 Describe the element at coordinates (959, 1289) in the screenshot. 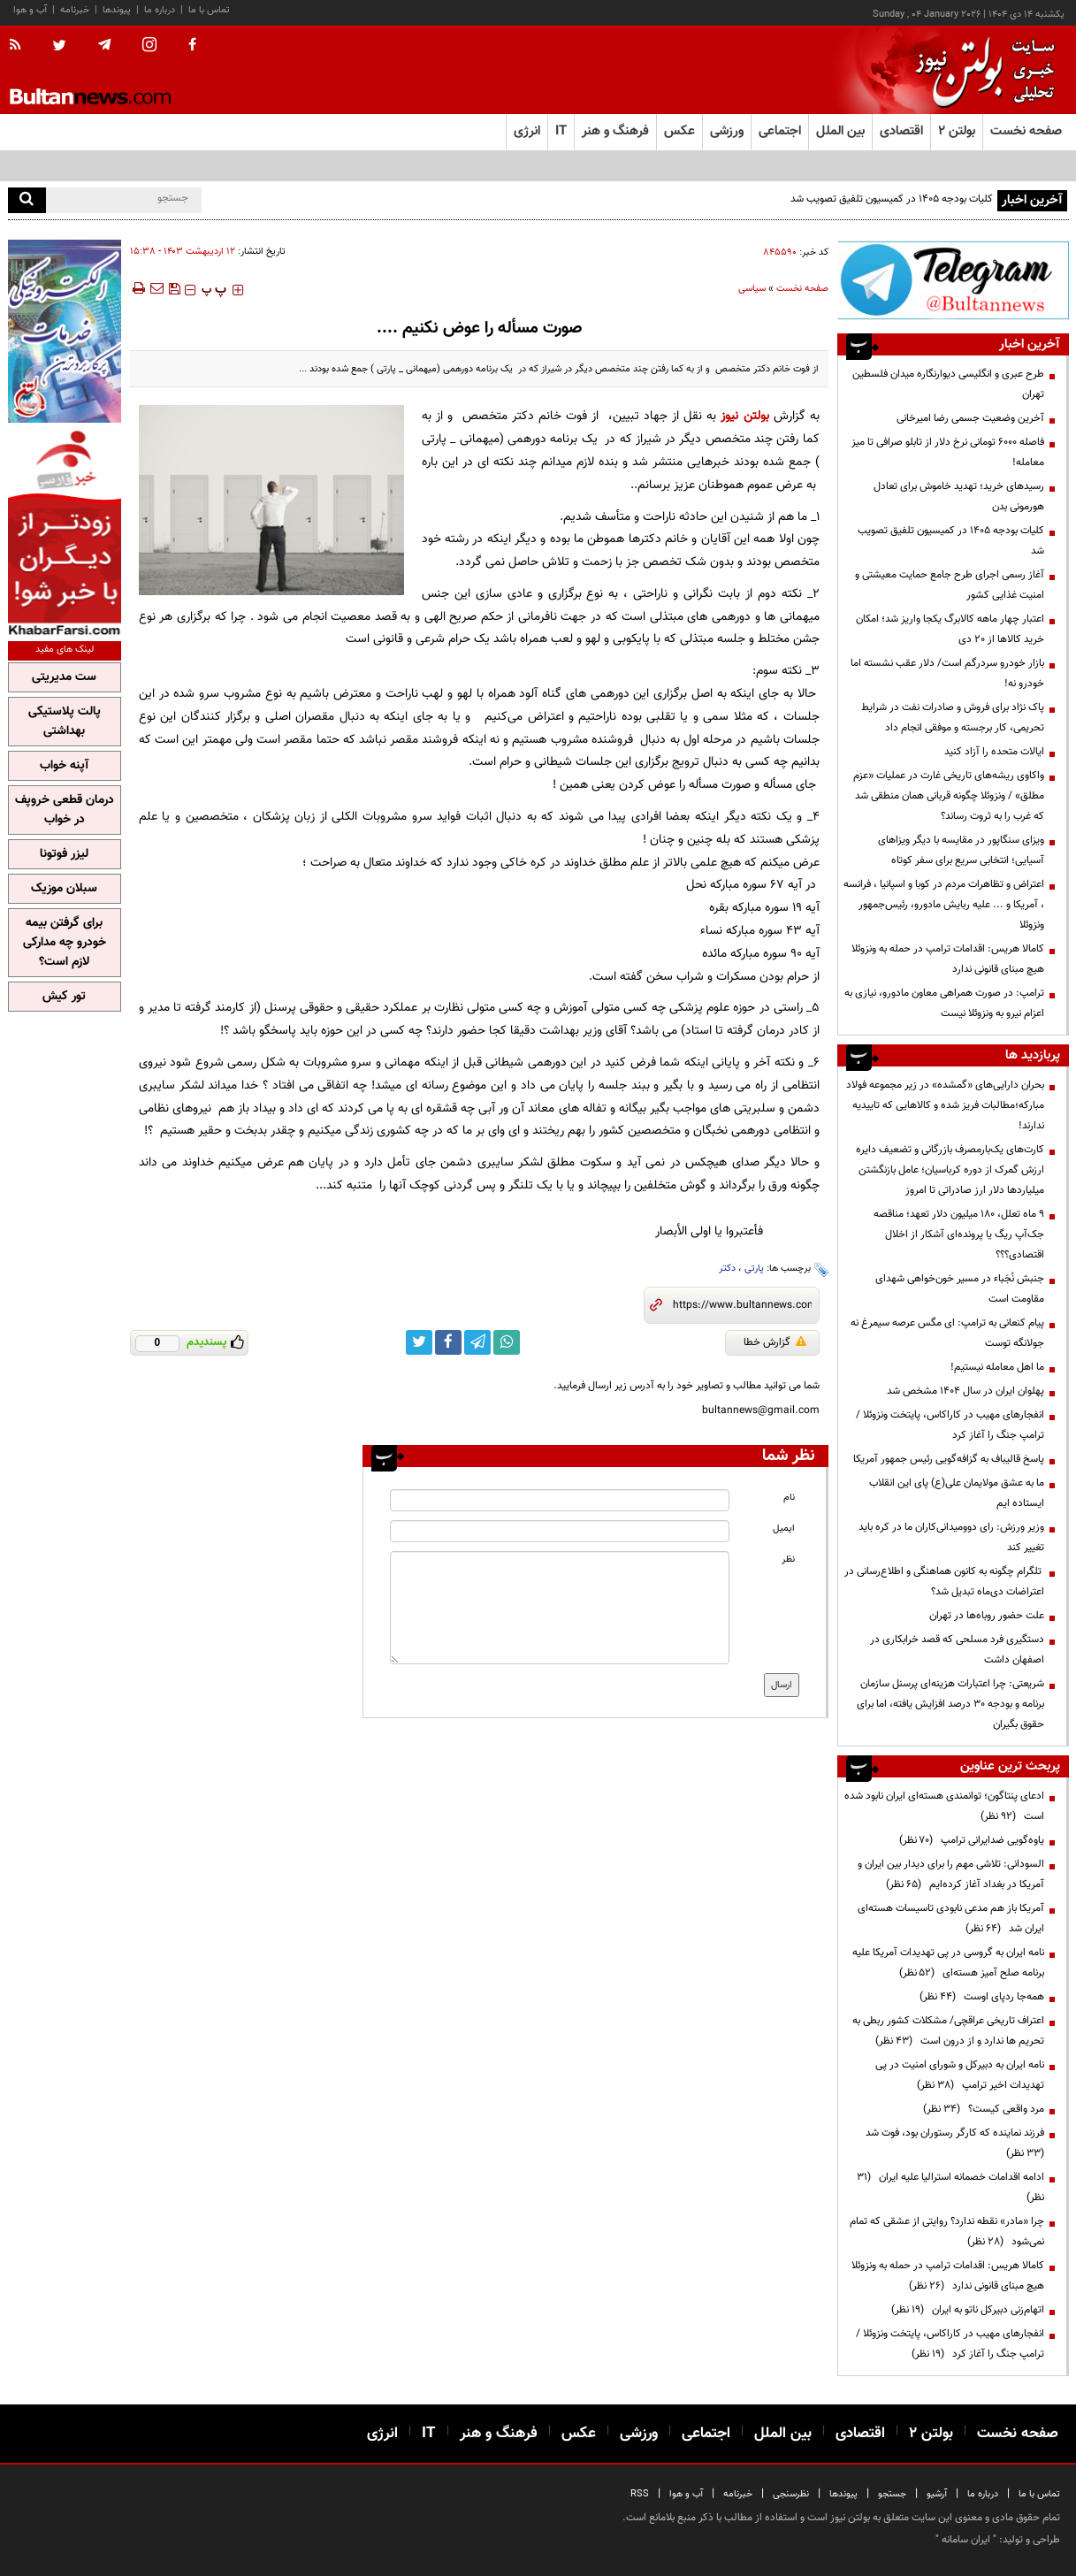

I see `جنبش نُجَباء در مسیر خون‌خواهی شهدای مقاومت است` at that location.